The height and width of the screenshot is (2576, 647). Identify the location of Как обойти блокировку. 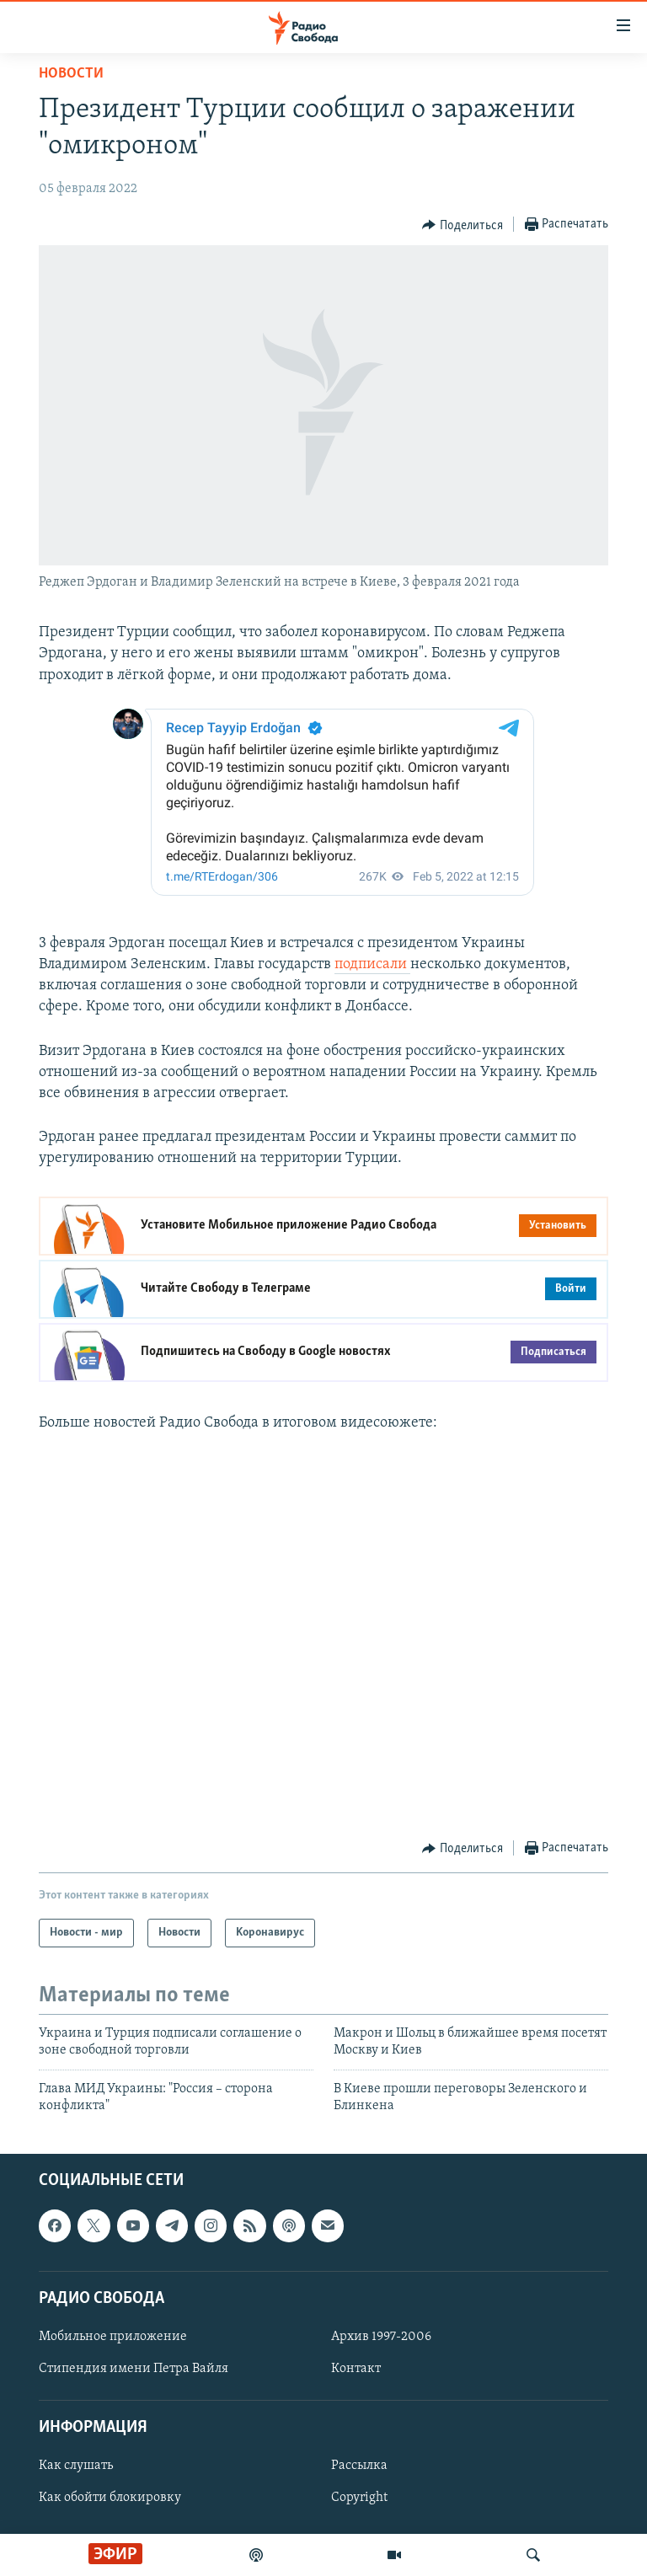
(110, 2497).